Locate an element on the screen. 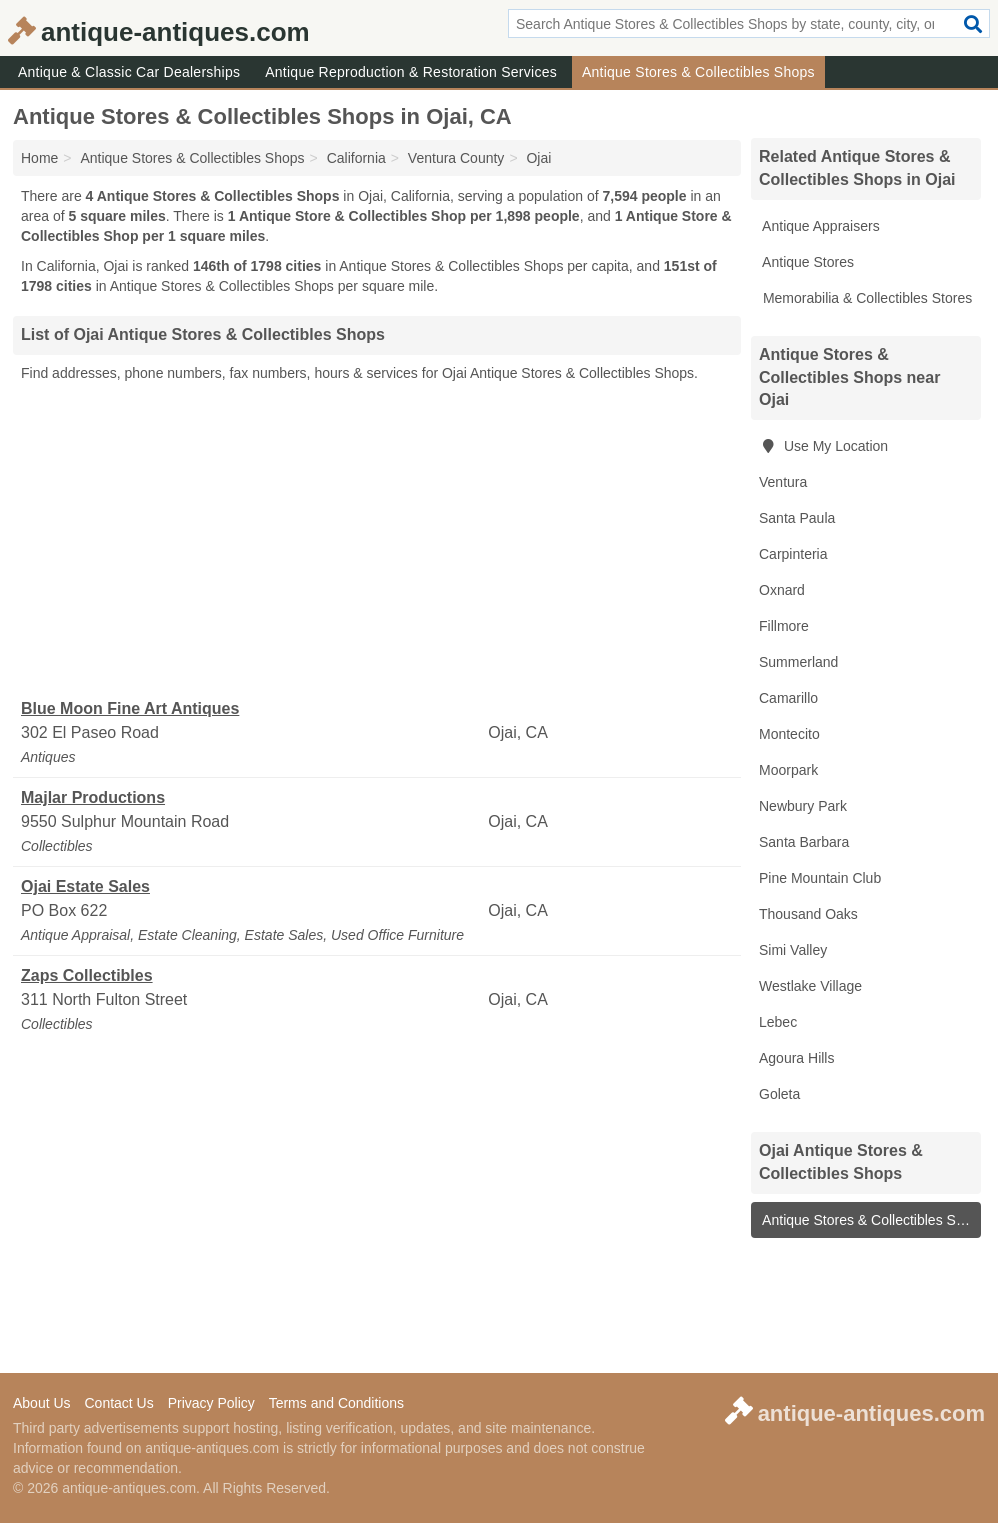 The width and height of the screenshot is (998, 1523). Ventura is located at coordinates (783, 482).